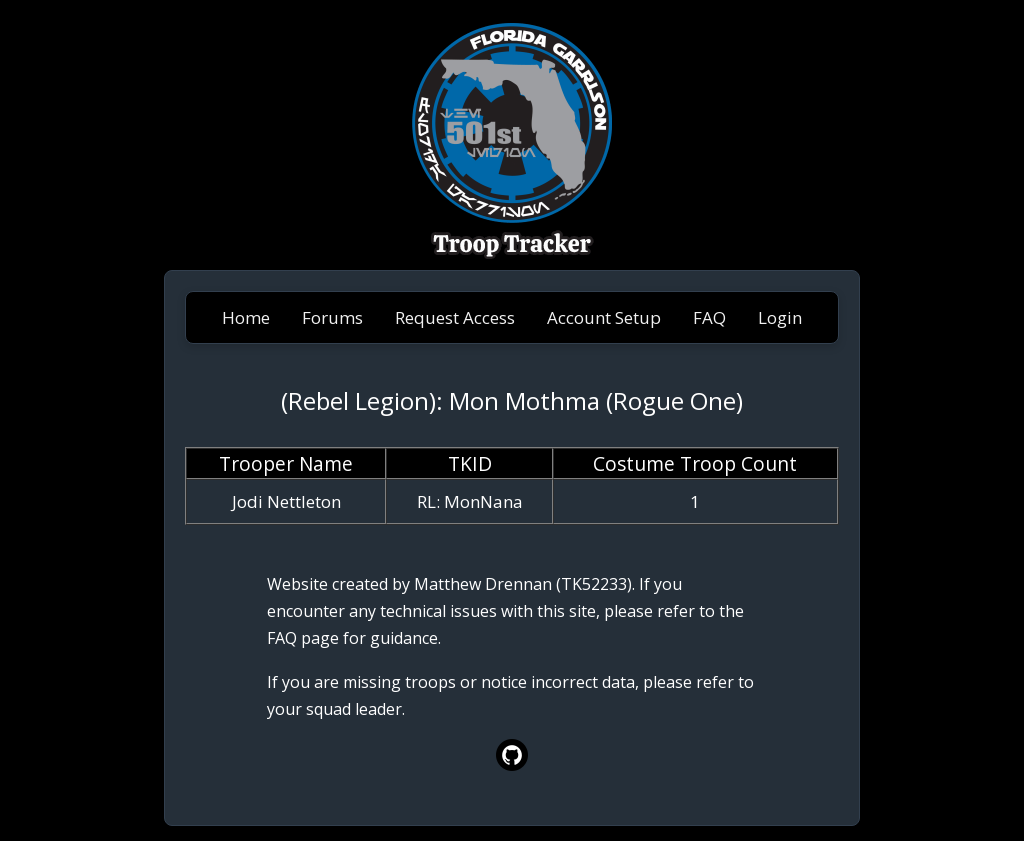 The image size is (1024, 841). I want to click on Request Access, so click(455, 317).